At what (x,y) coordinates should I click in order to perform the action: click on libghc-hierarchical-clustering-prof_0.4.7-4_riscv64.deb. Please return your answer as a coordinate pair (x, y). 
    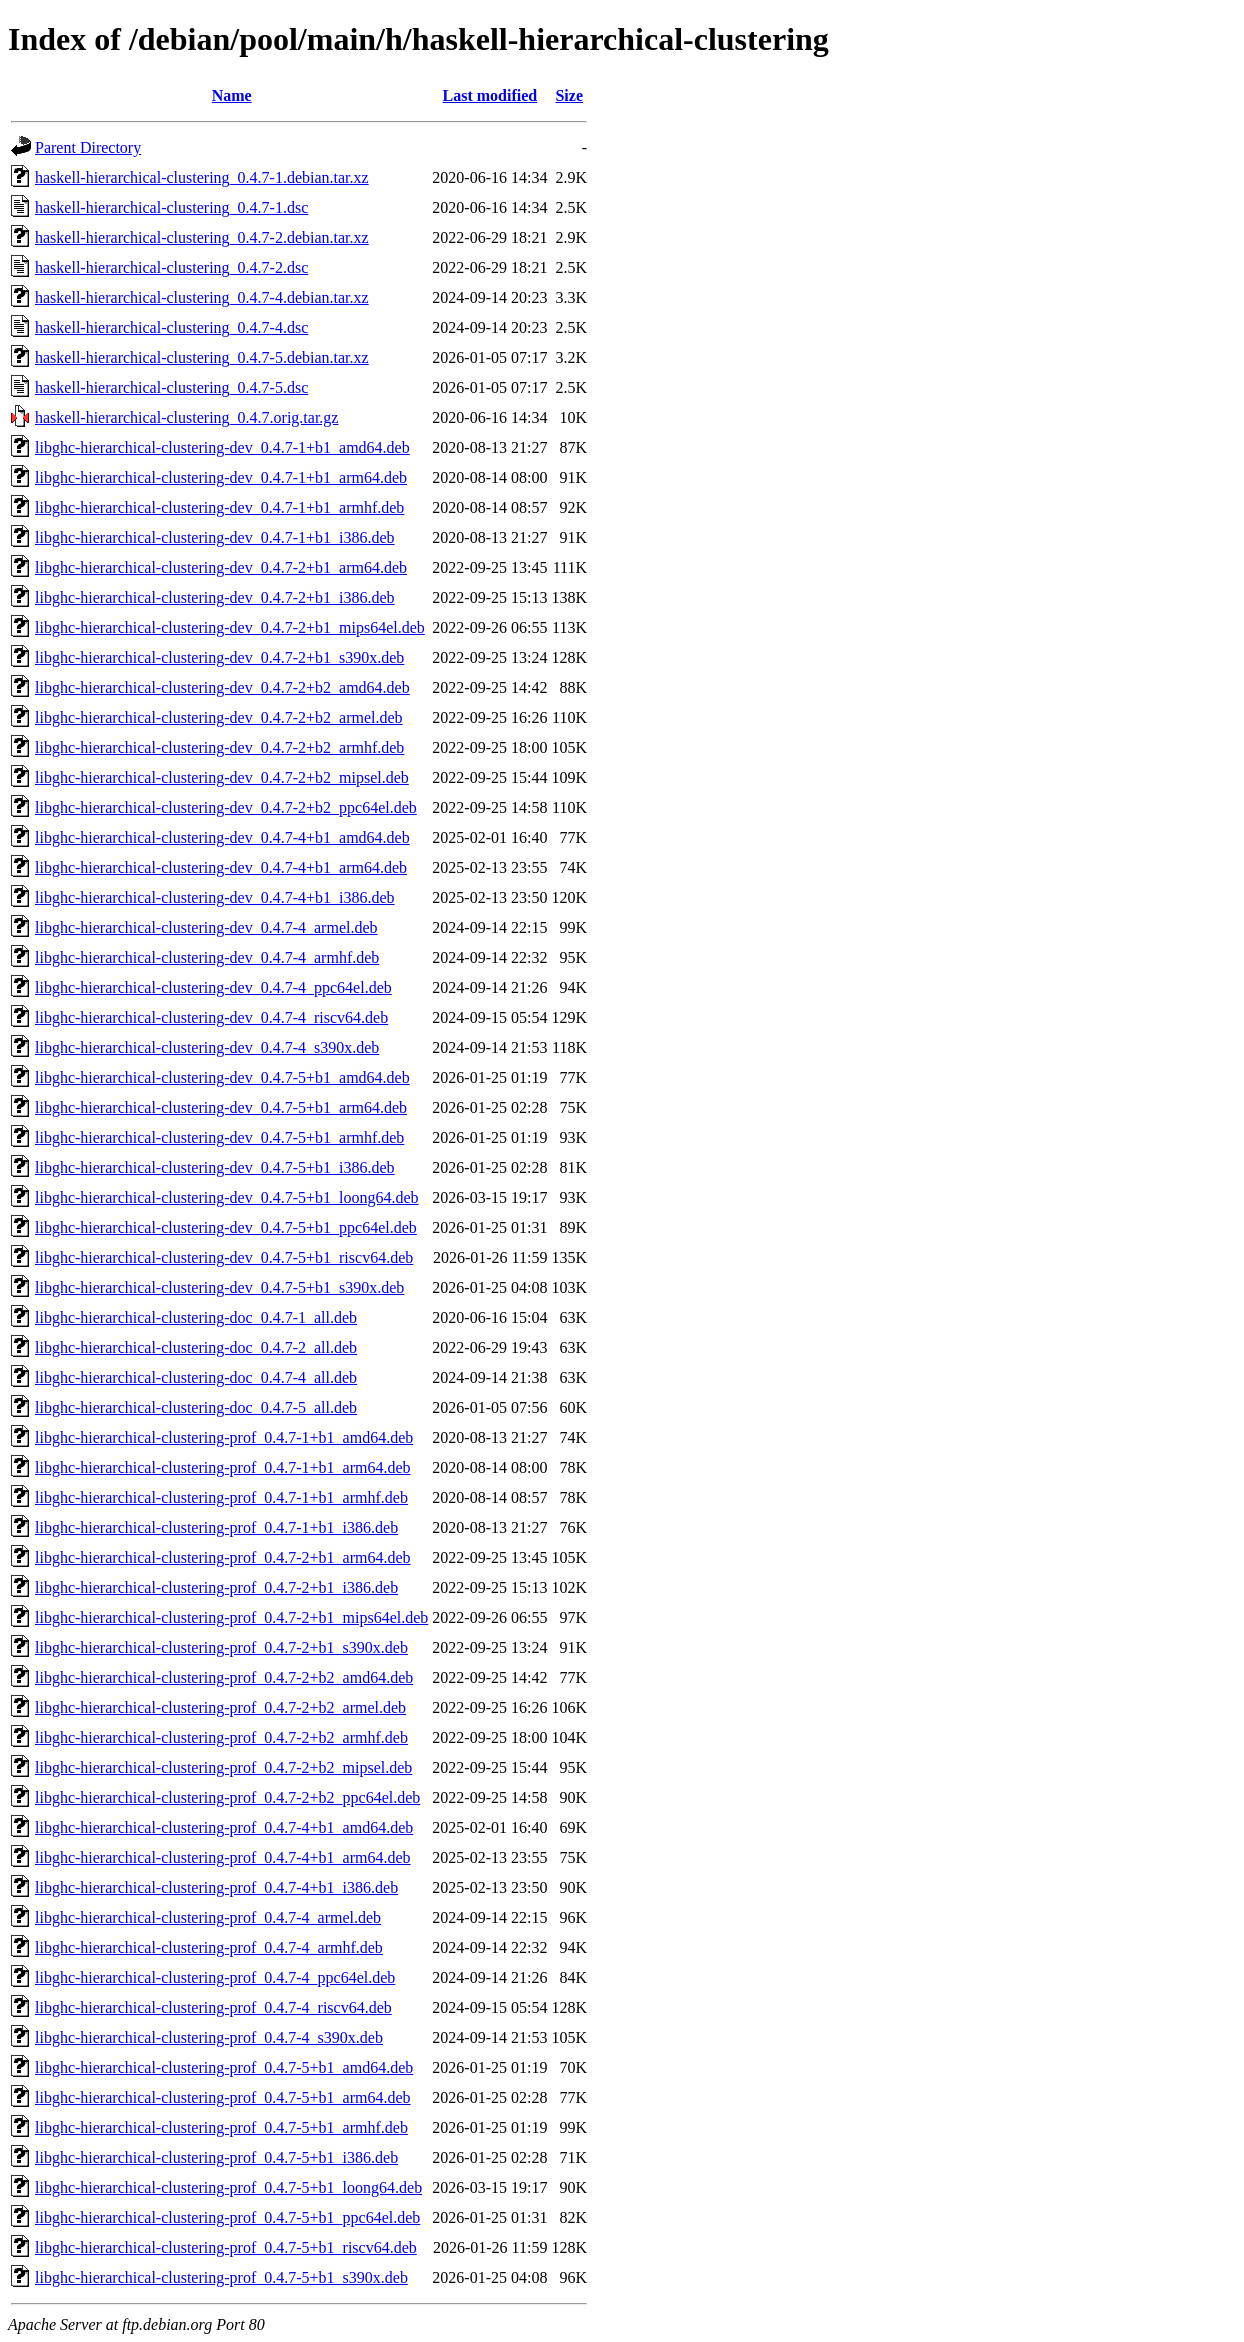
    Looking at the image, I should click on (213, 2007).